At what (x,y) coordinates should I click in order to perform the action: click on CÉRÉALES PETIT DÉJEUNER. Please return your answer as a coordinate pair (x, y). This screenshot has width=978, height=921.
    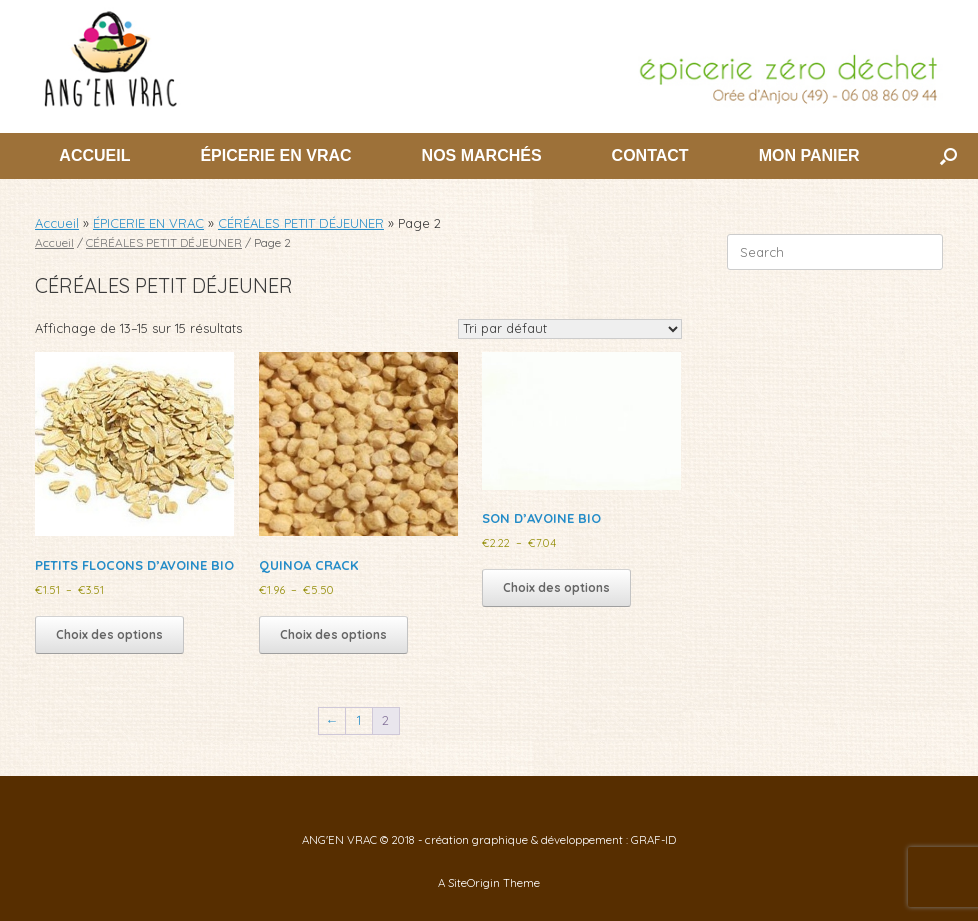
    Looking at the image, I should click on (301, 223).